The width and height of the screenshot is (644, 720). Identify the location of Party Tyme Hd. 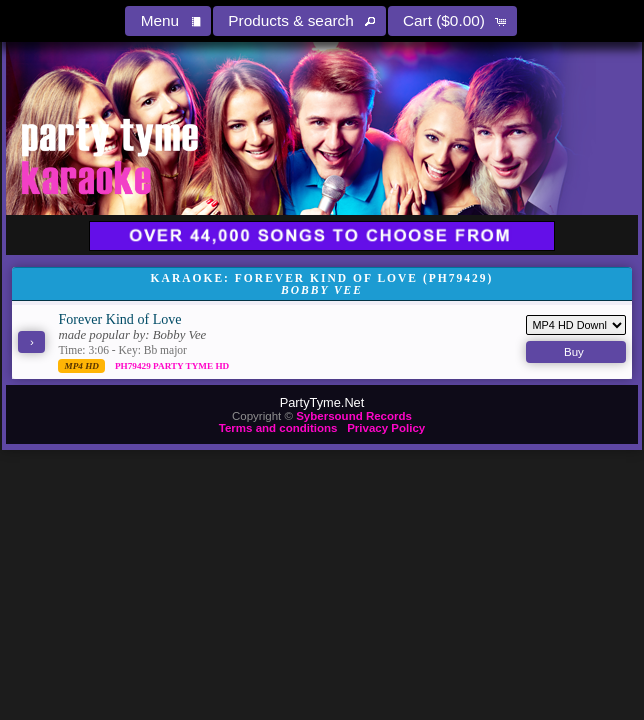
(191, 366).